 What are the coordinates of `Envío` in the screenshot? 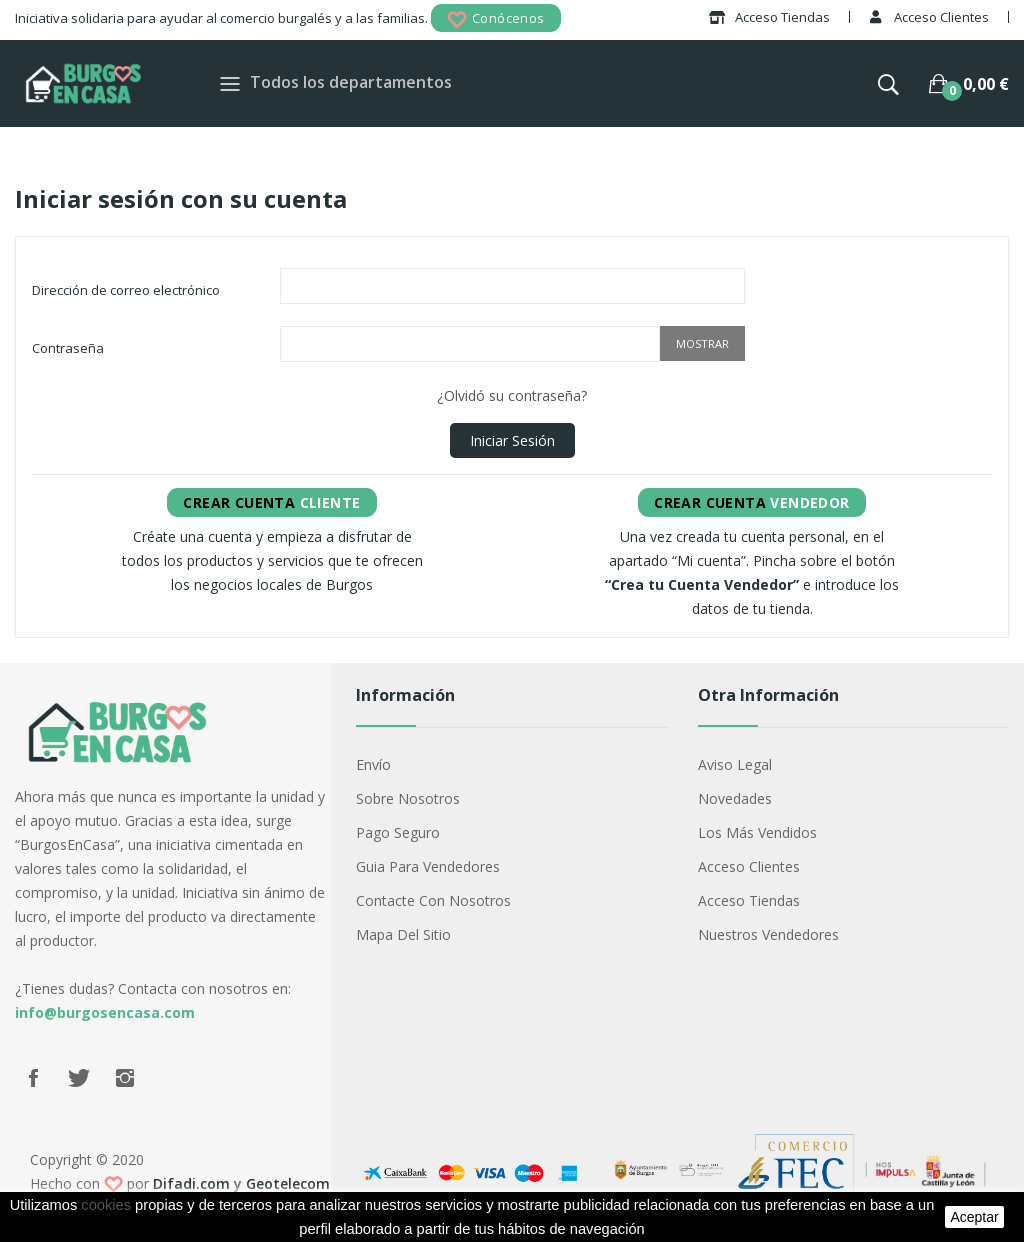 It's located at (373, 764).